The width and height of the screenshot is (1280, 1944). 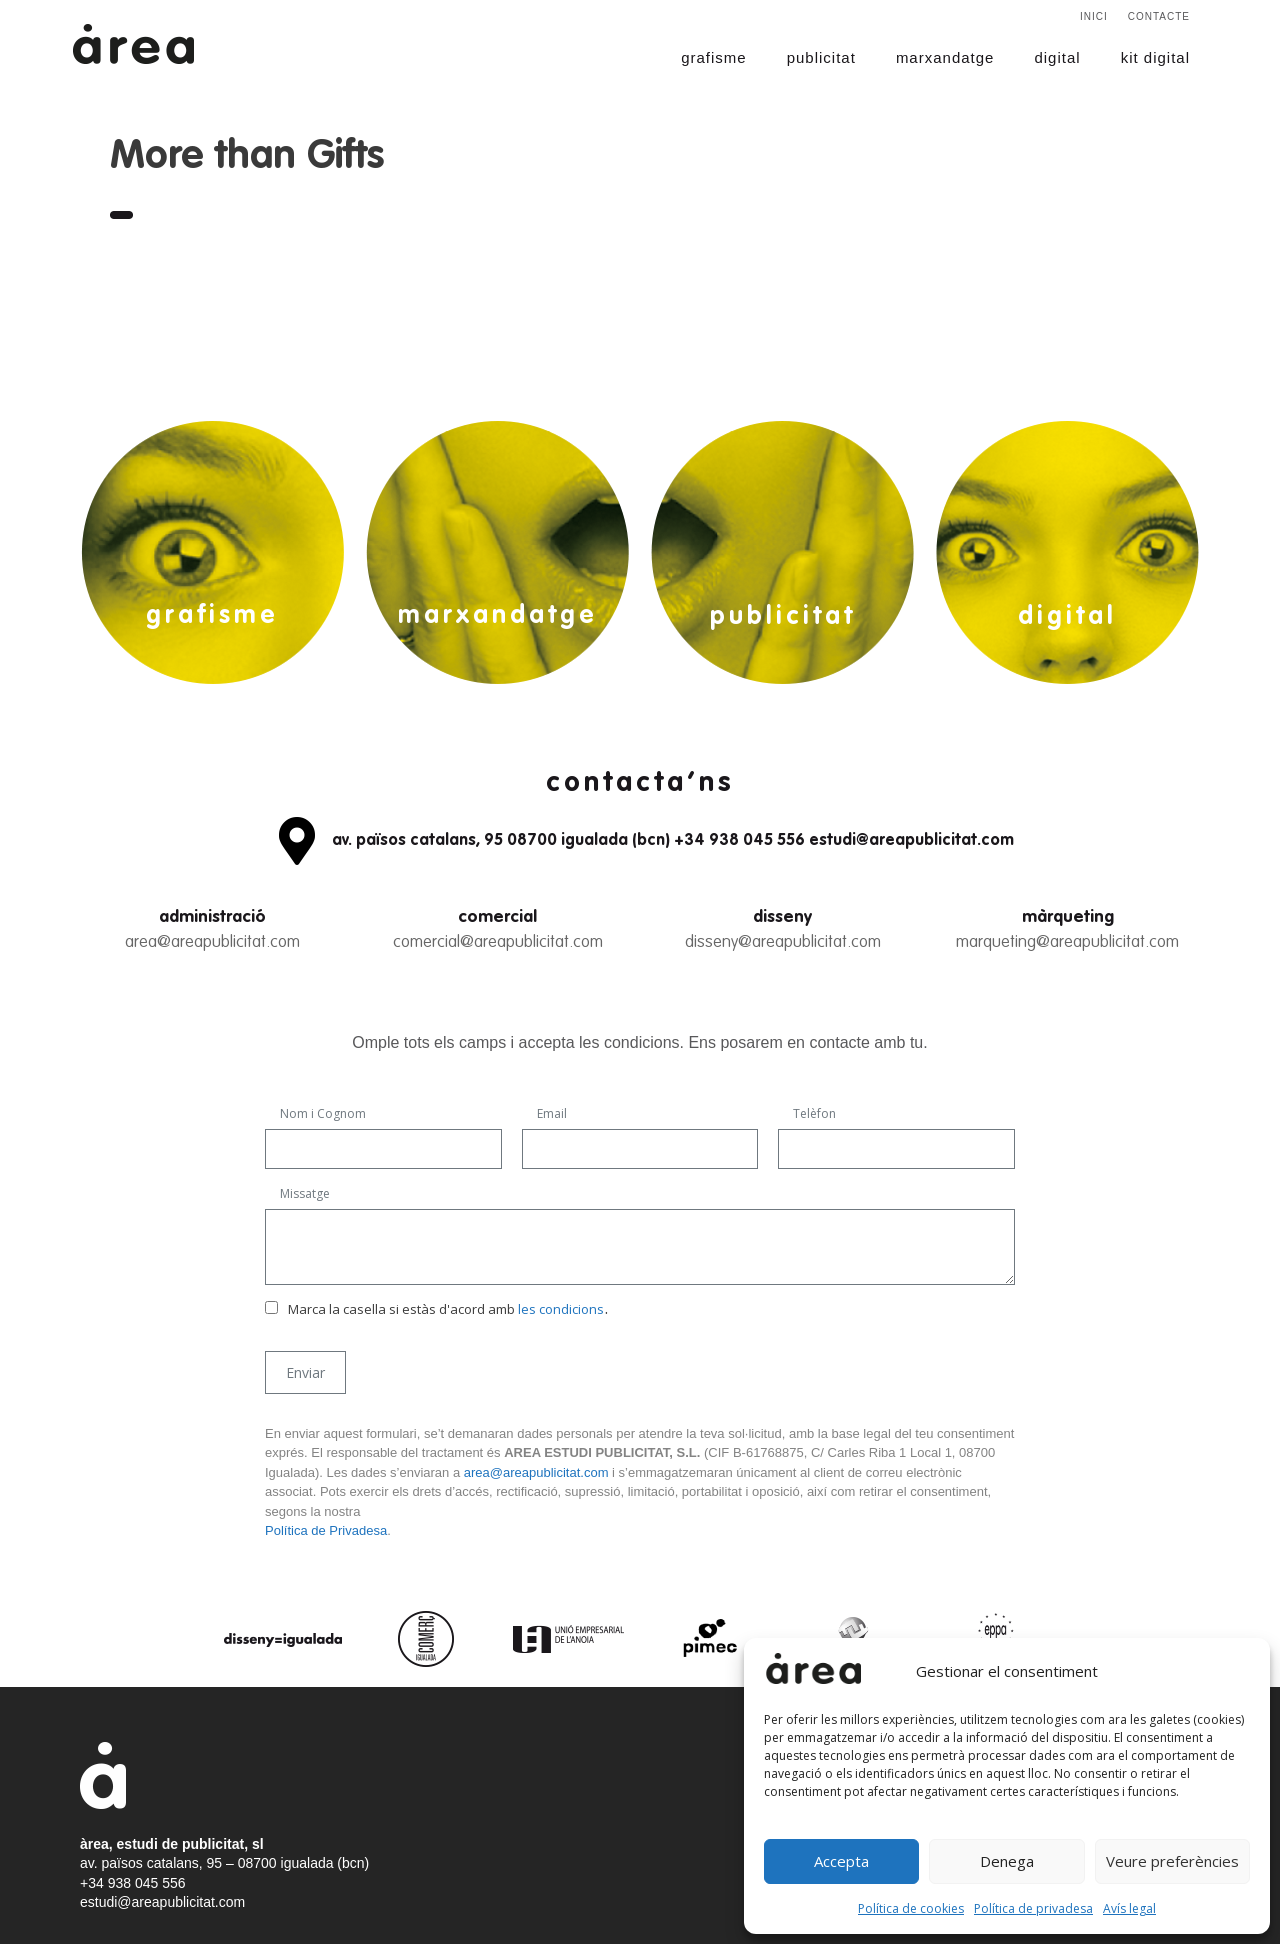 I want to click on Denega, so click(x=1007, y=1861).